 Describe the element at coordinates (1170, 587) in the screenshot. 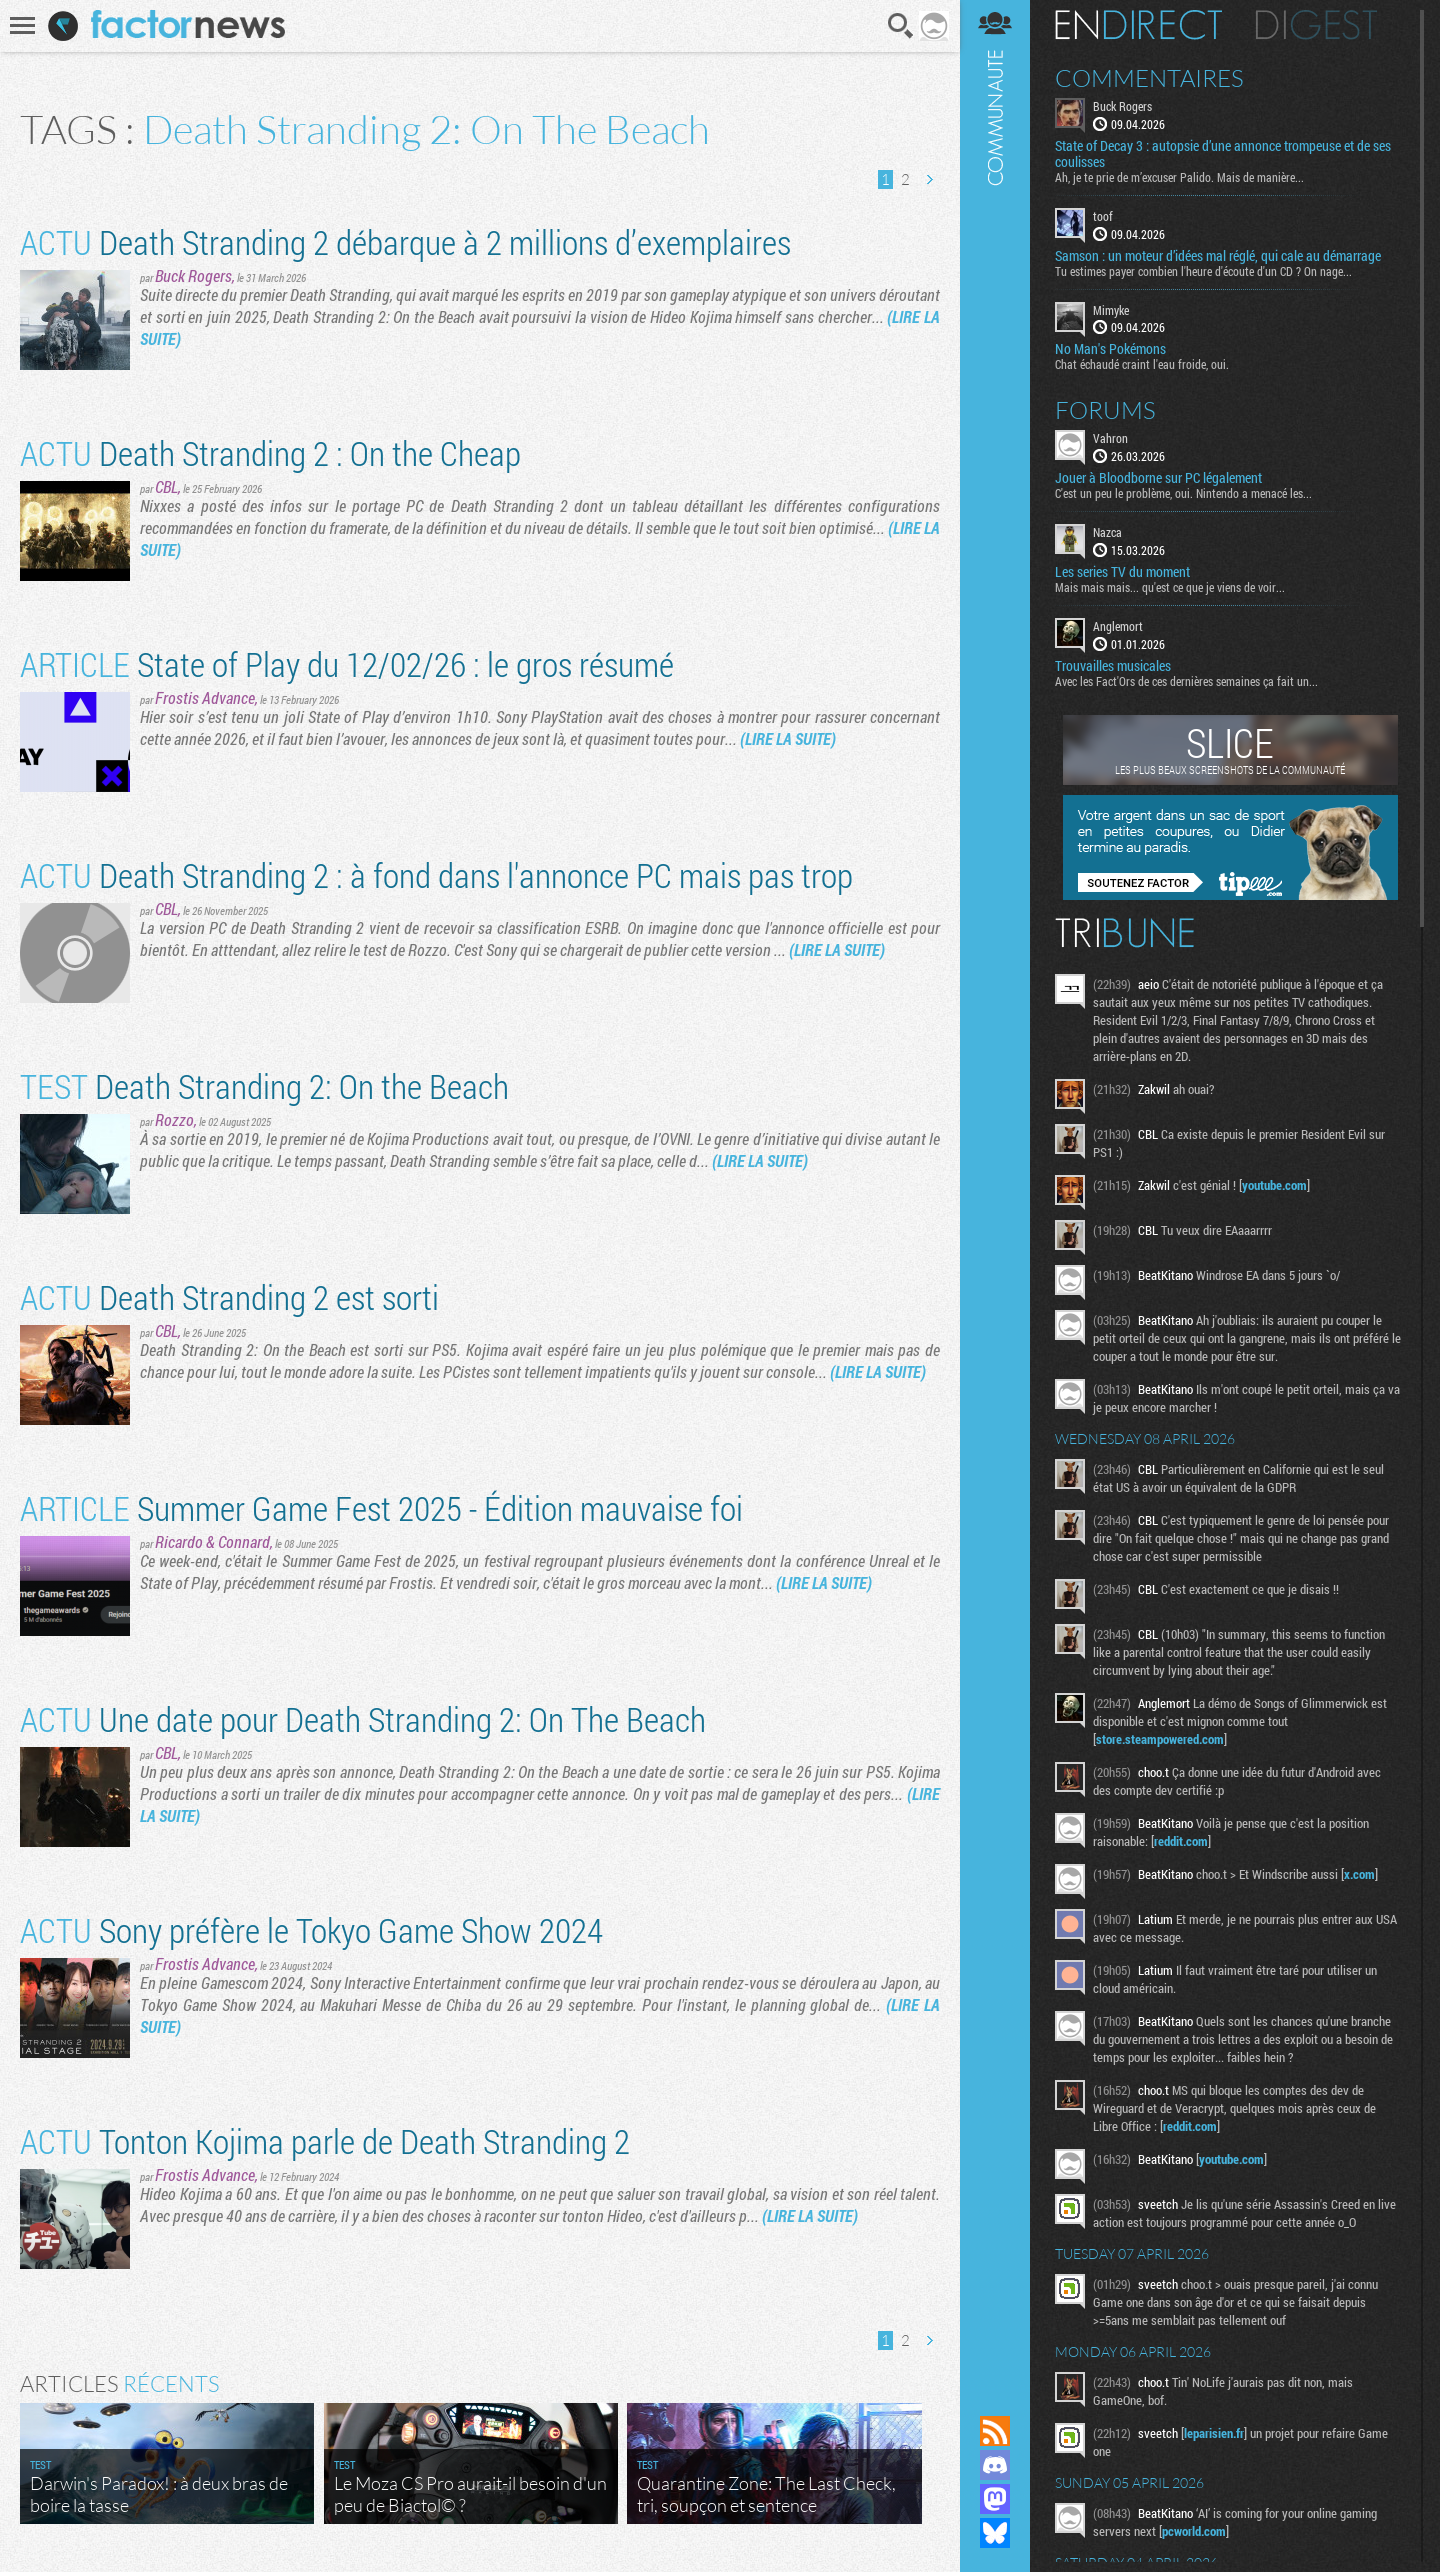

I see `Mais mais mais... qu'est ce que je viens de voir...` at that location.